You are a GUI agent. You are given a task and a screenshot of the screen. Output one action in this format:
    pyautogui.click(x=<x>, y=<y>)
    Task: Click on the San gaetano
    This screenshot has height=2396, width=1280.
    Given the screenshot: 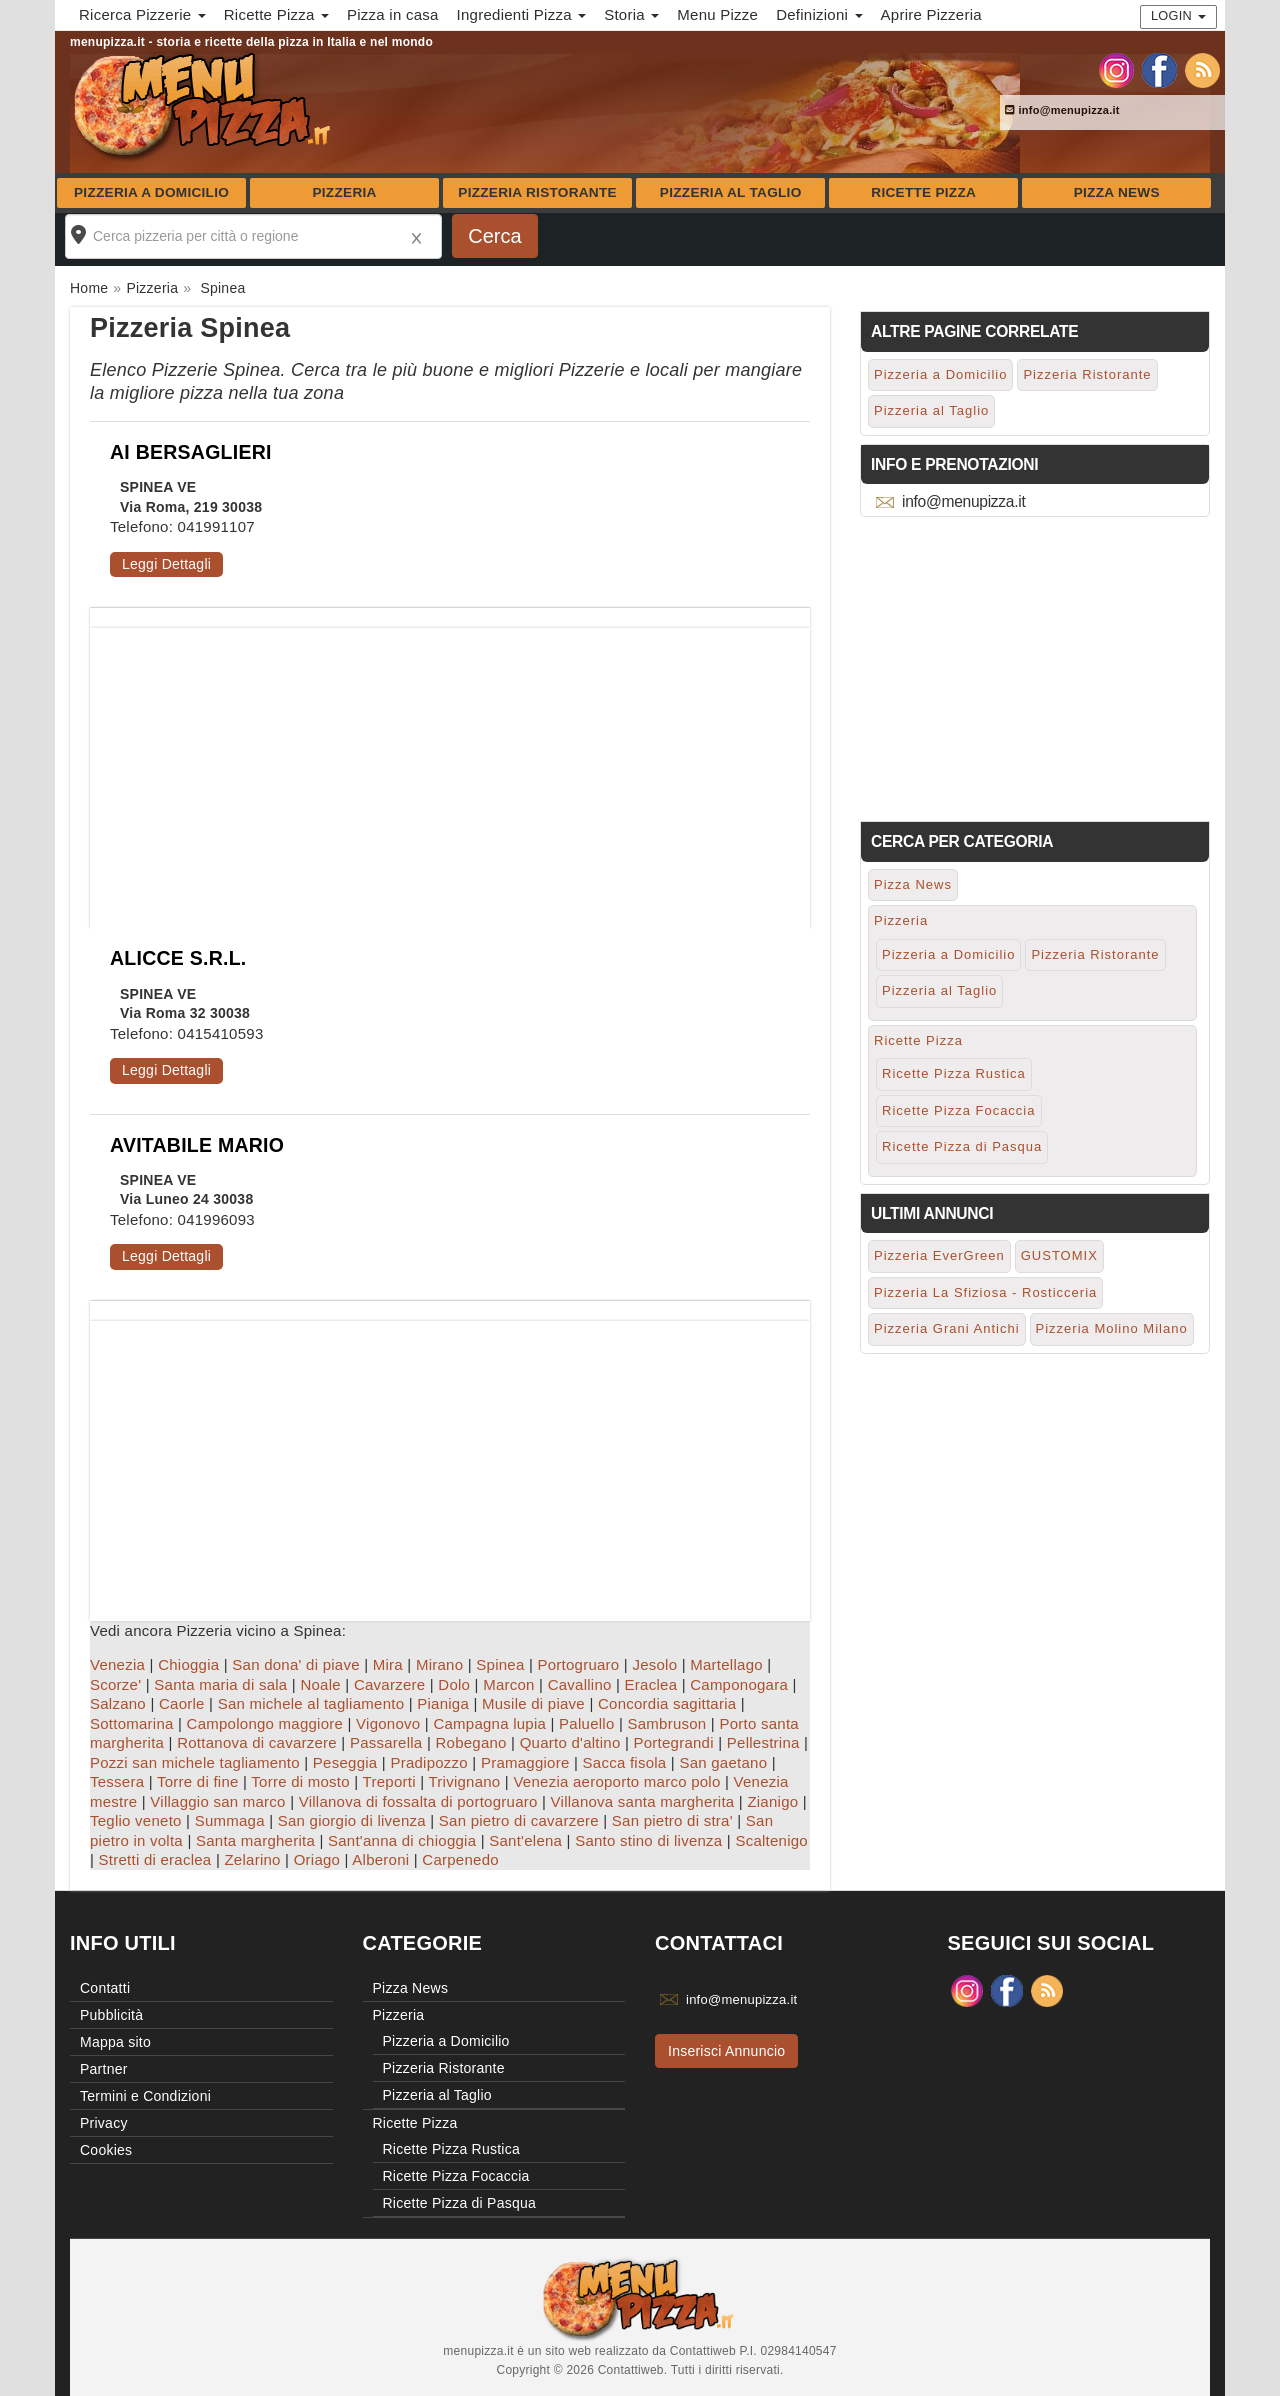 What is the action you would take?
    pyautogui.click(x=723, y=1762)
    